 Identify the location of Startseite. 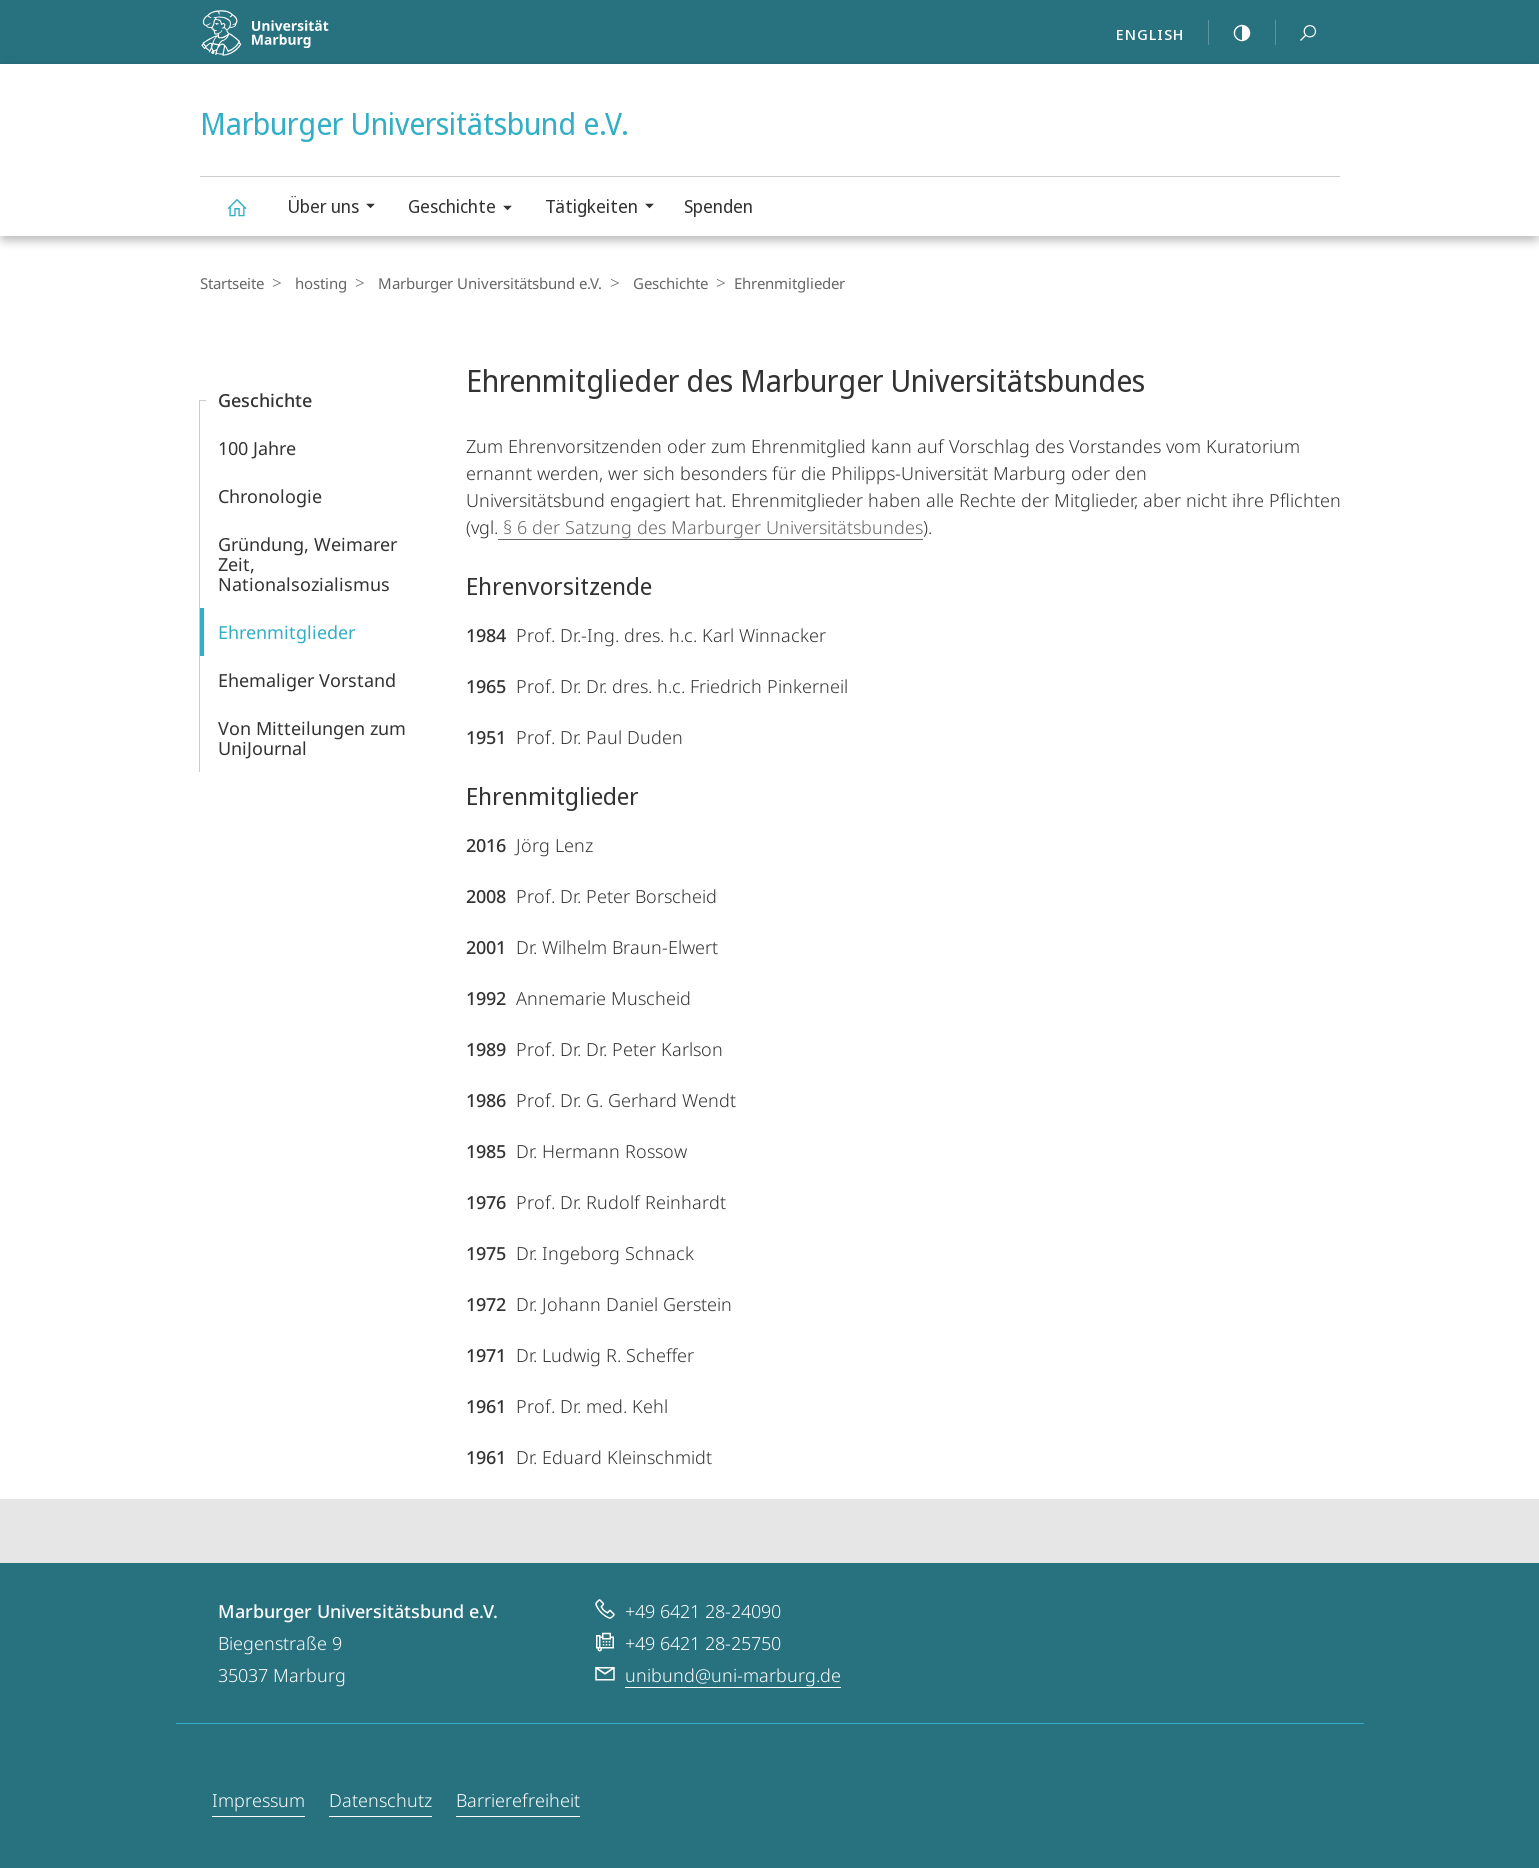
(232, 283).